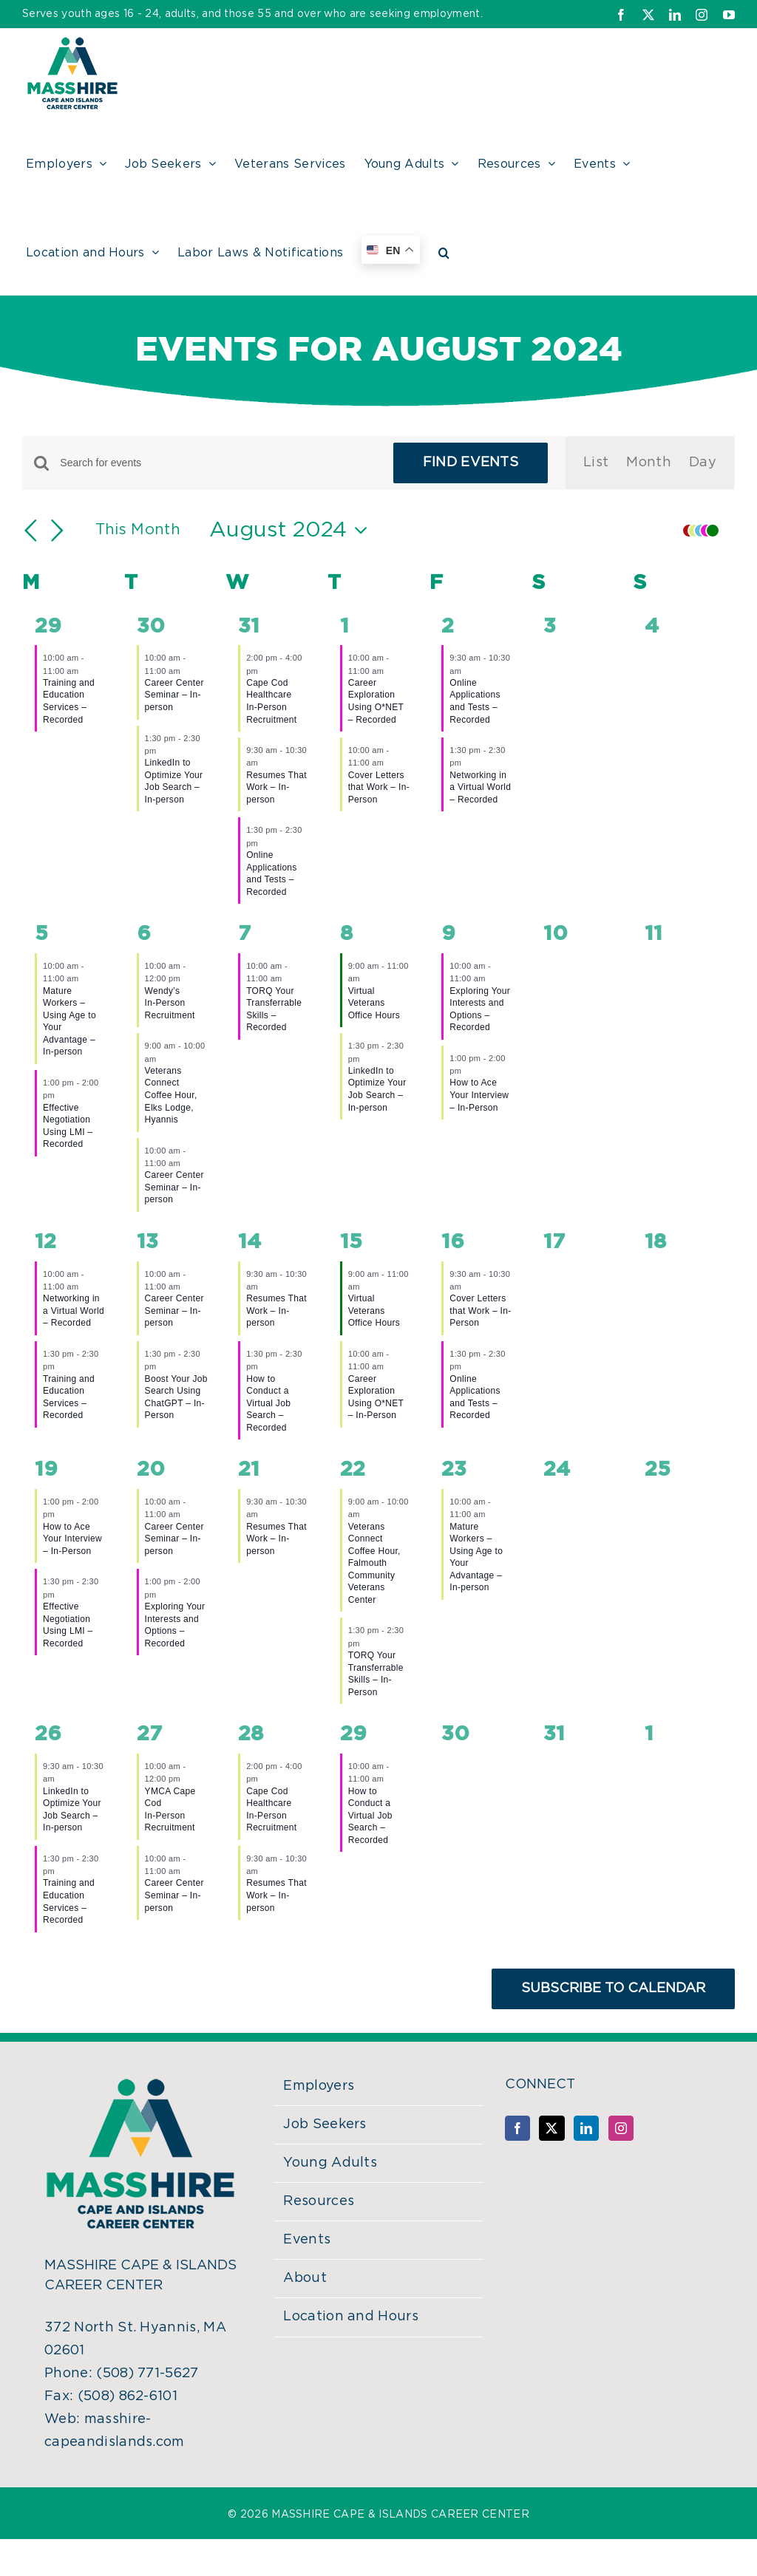 The width and height of the screenshot is (757, 2576). I want to click on Virtual Veterans Office Hours, so click(374, 1003).